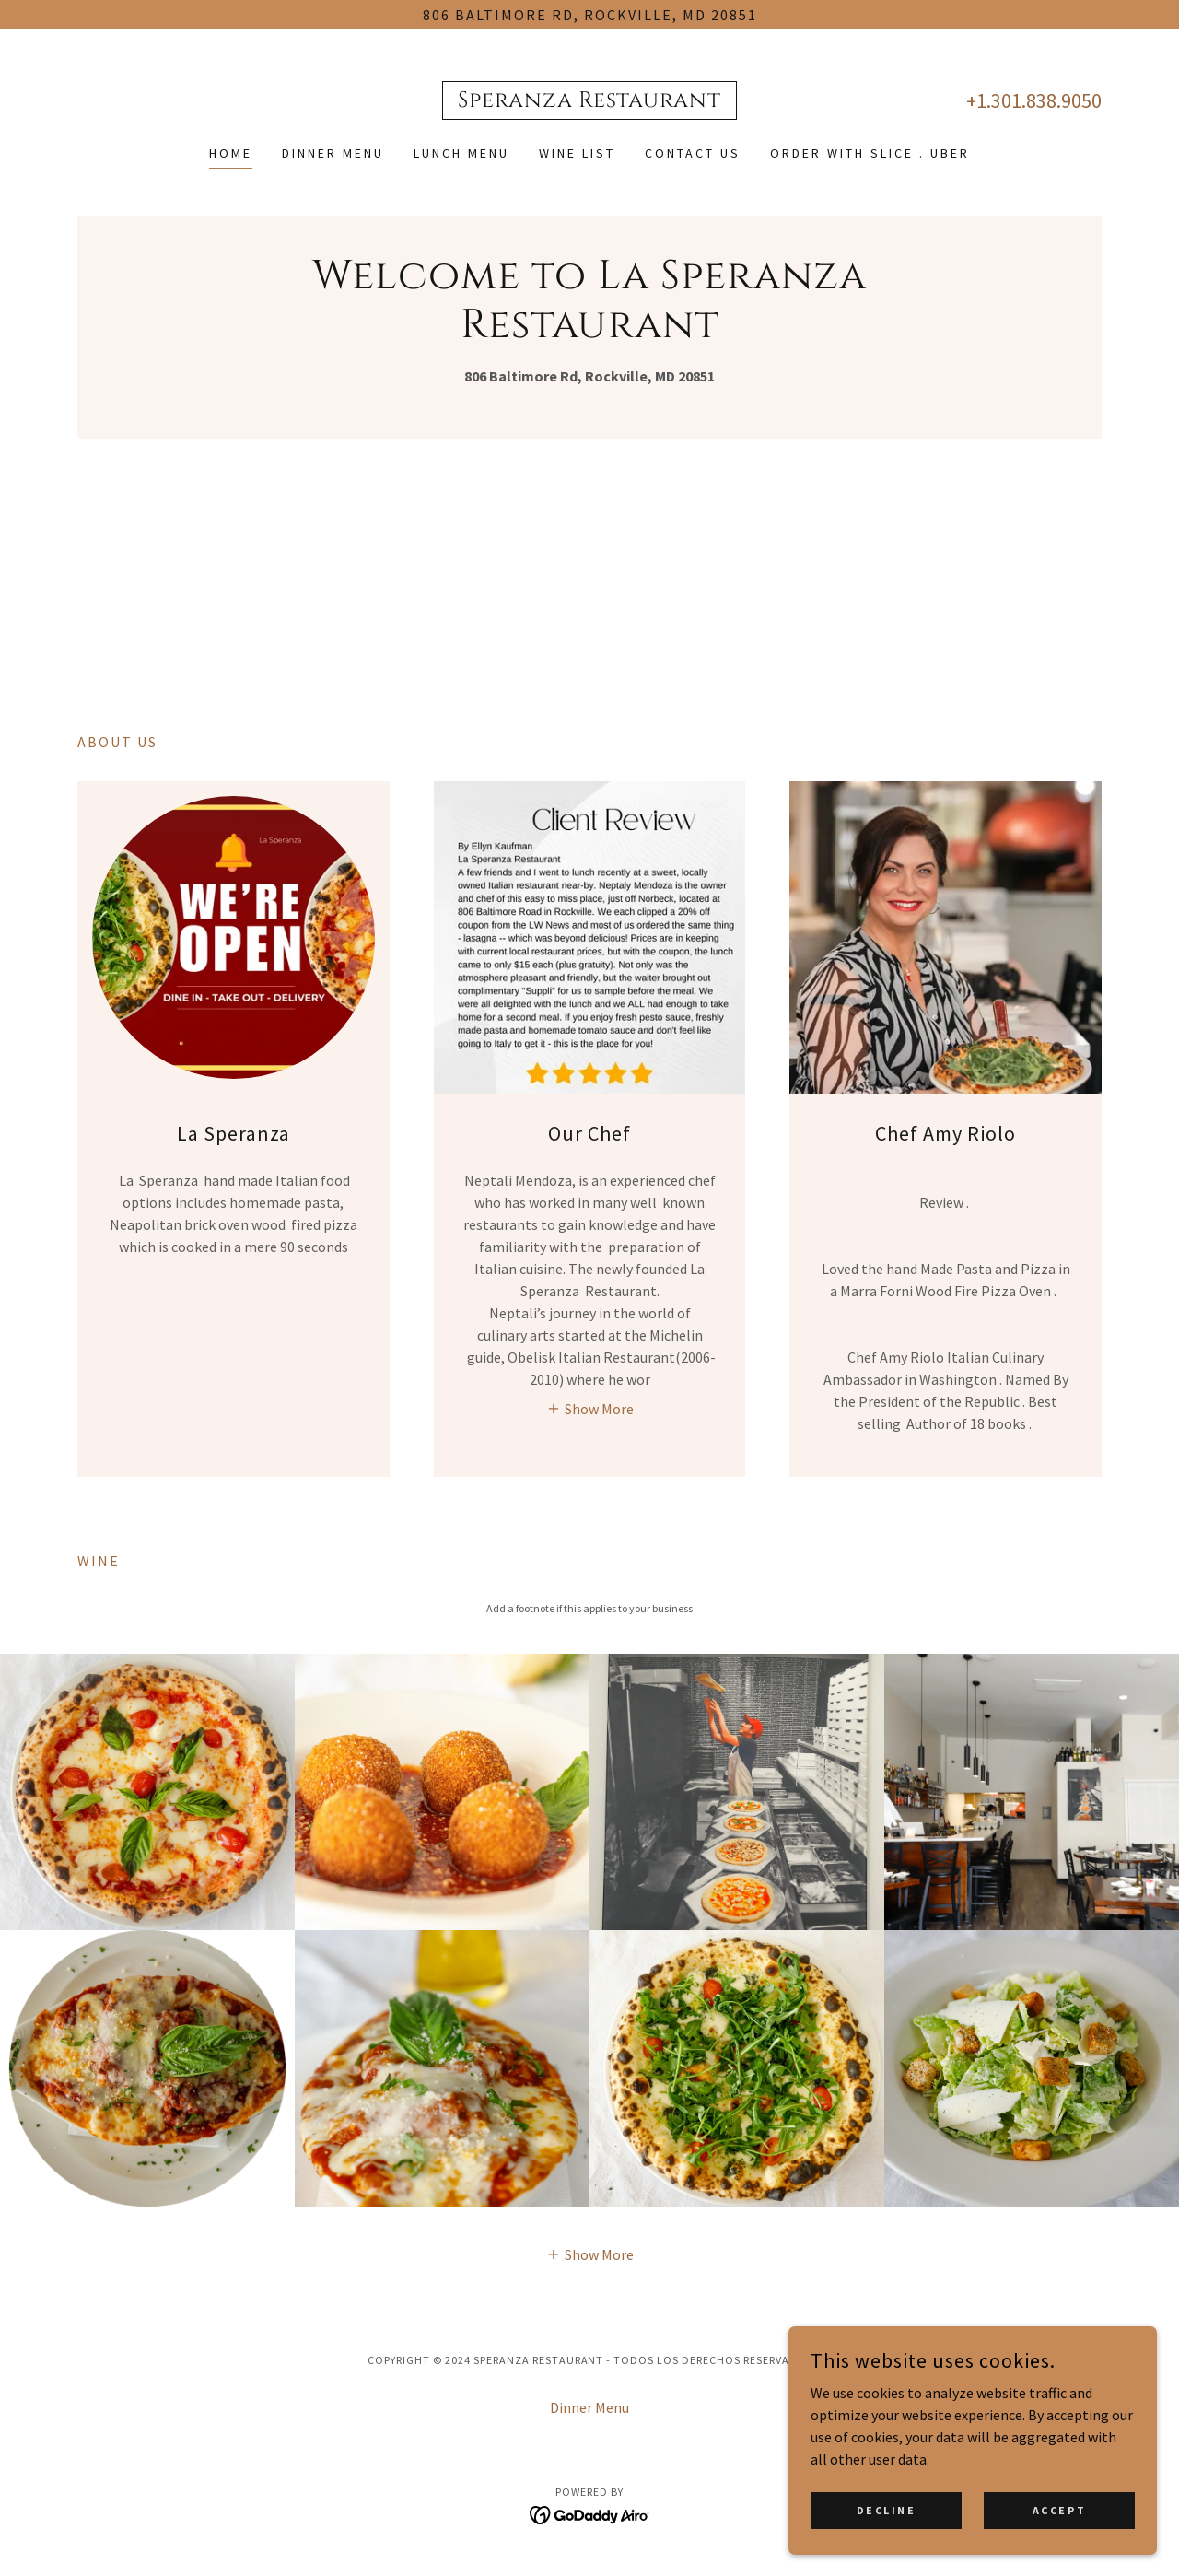 This screenshot has width=1179, height=2576. I want to click on Home [link], so click(230, 153).